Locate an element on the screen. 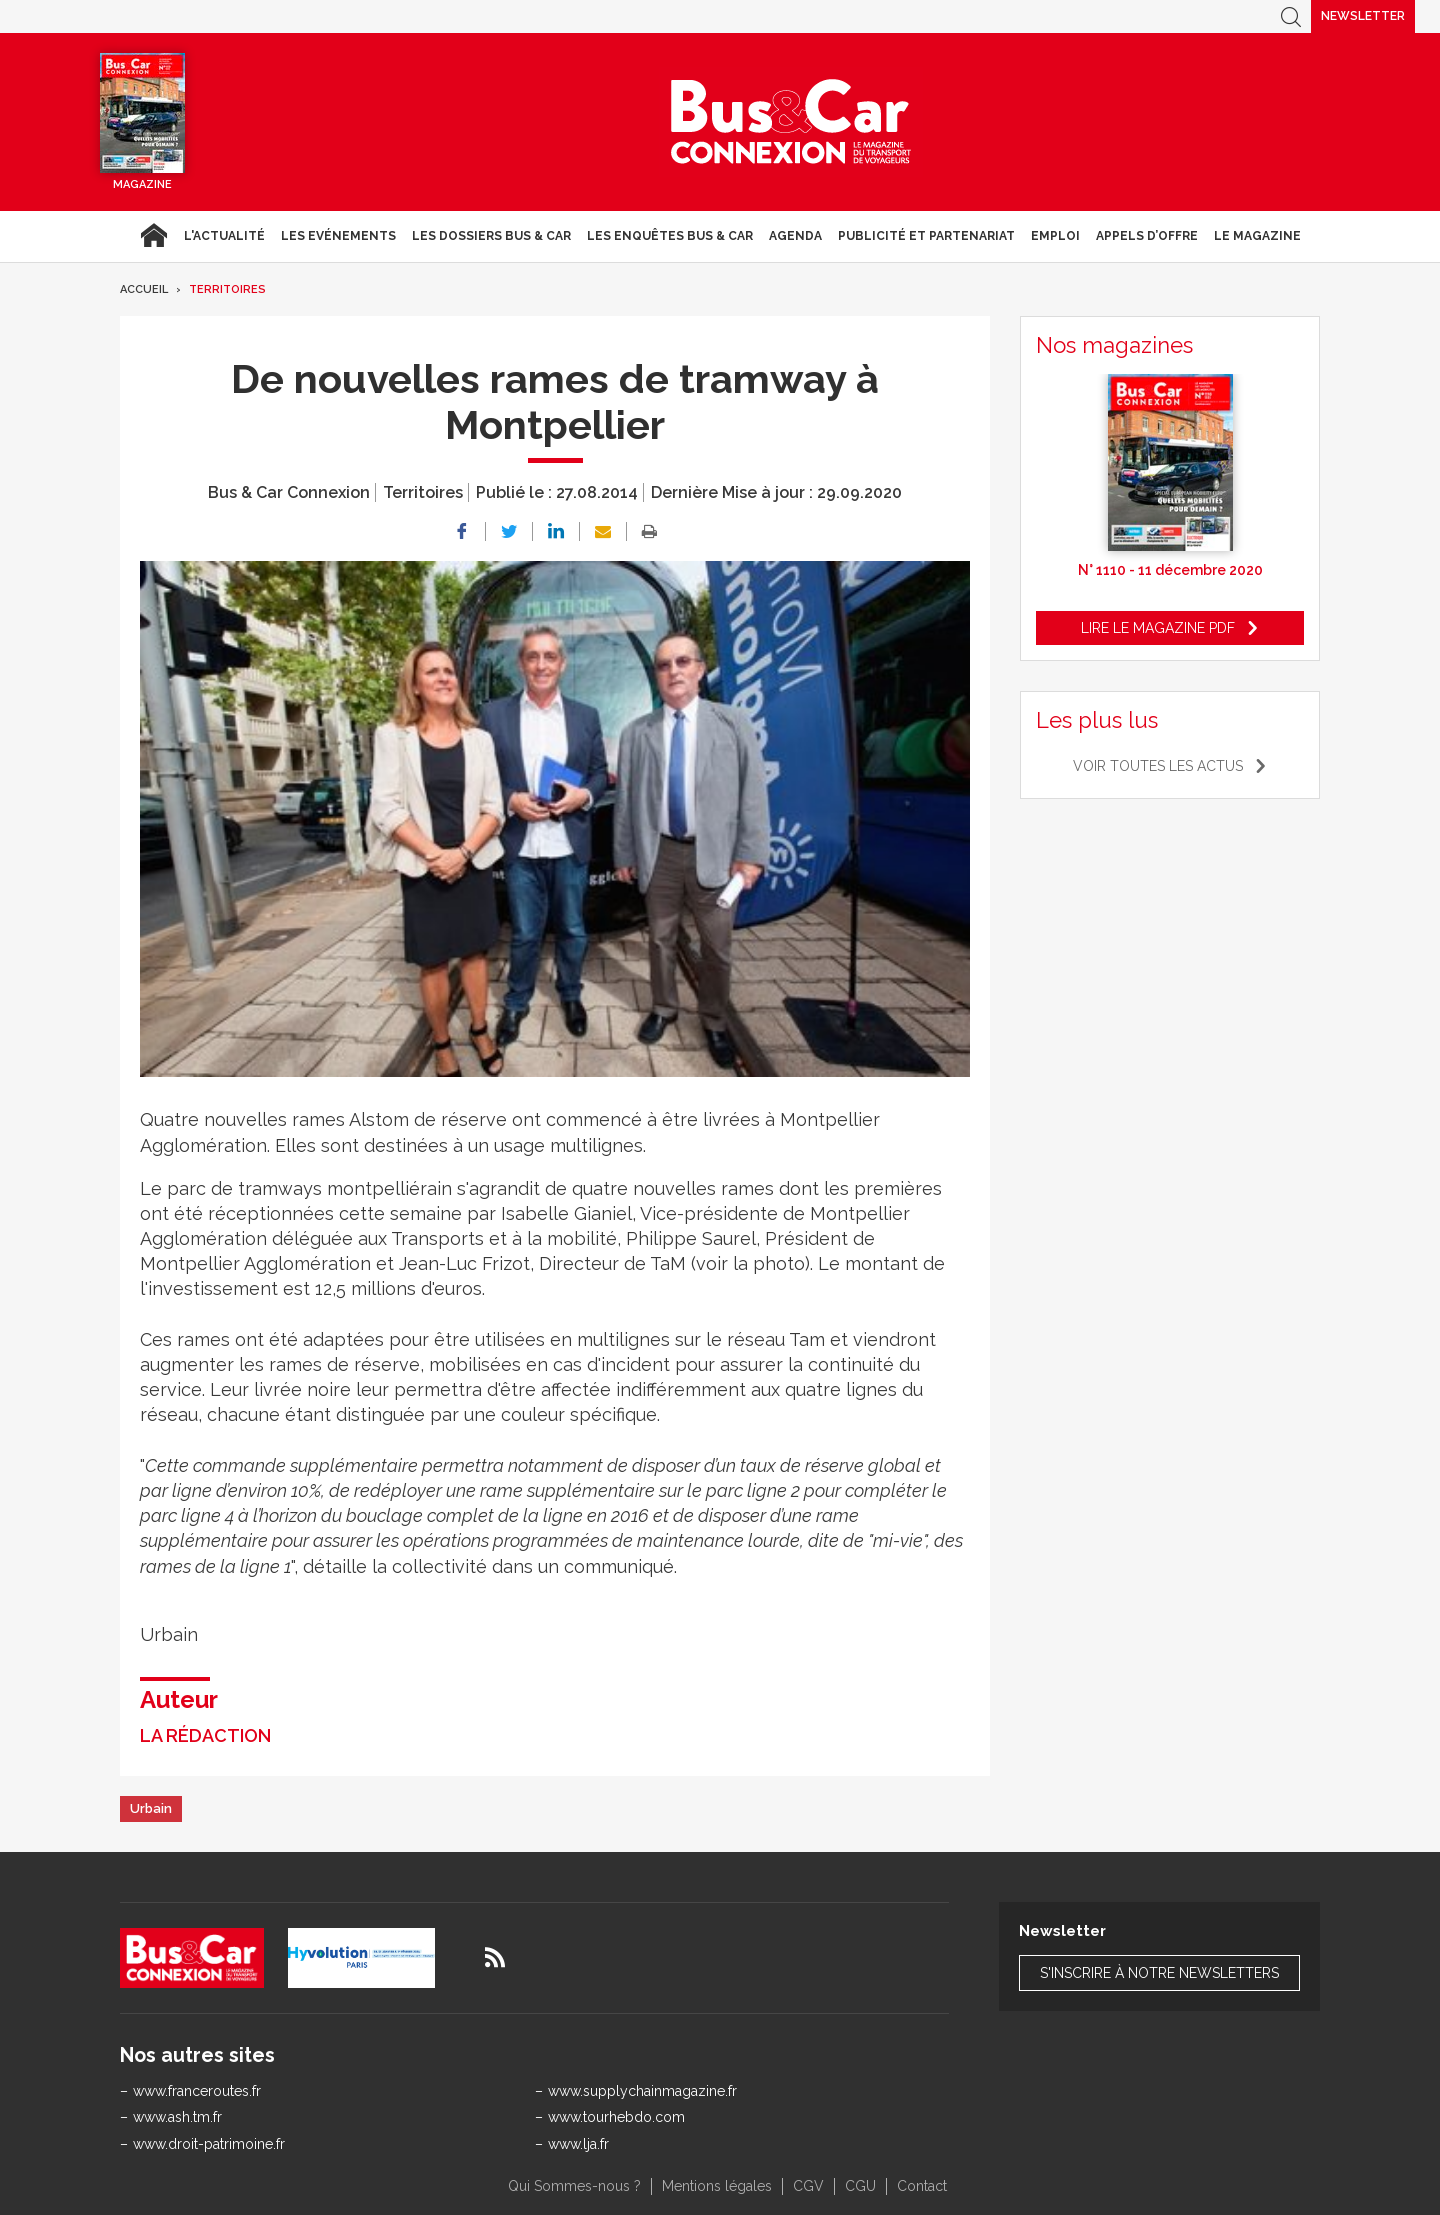 This screenshot has width=1440, height=2215. www.droit-patrimoine.fr is located at coordinates (209, 2144).